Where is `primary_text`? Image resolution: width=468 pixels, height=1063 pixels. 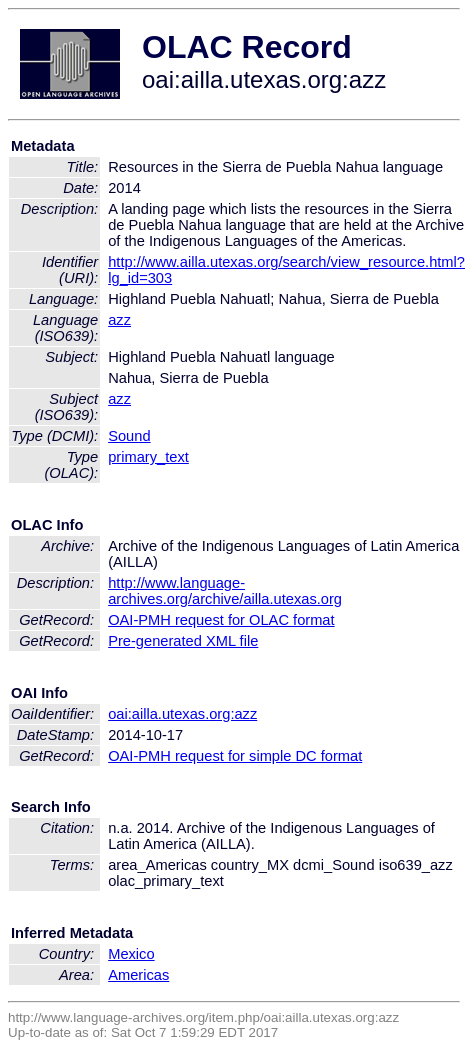 primary_text is located at coordinates (148, 457).